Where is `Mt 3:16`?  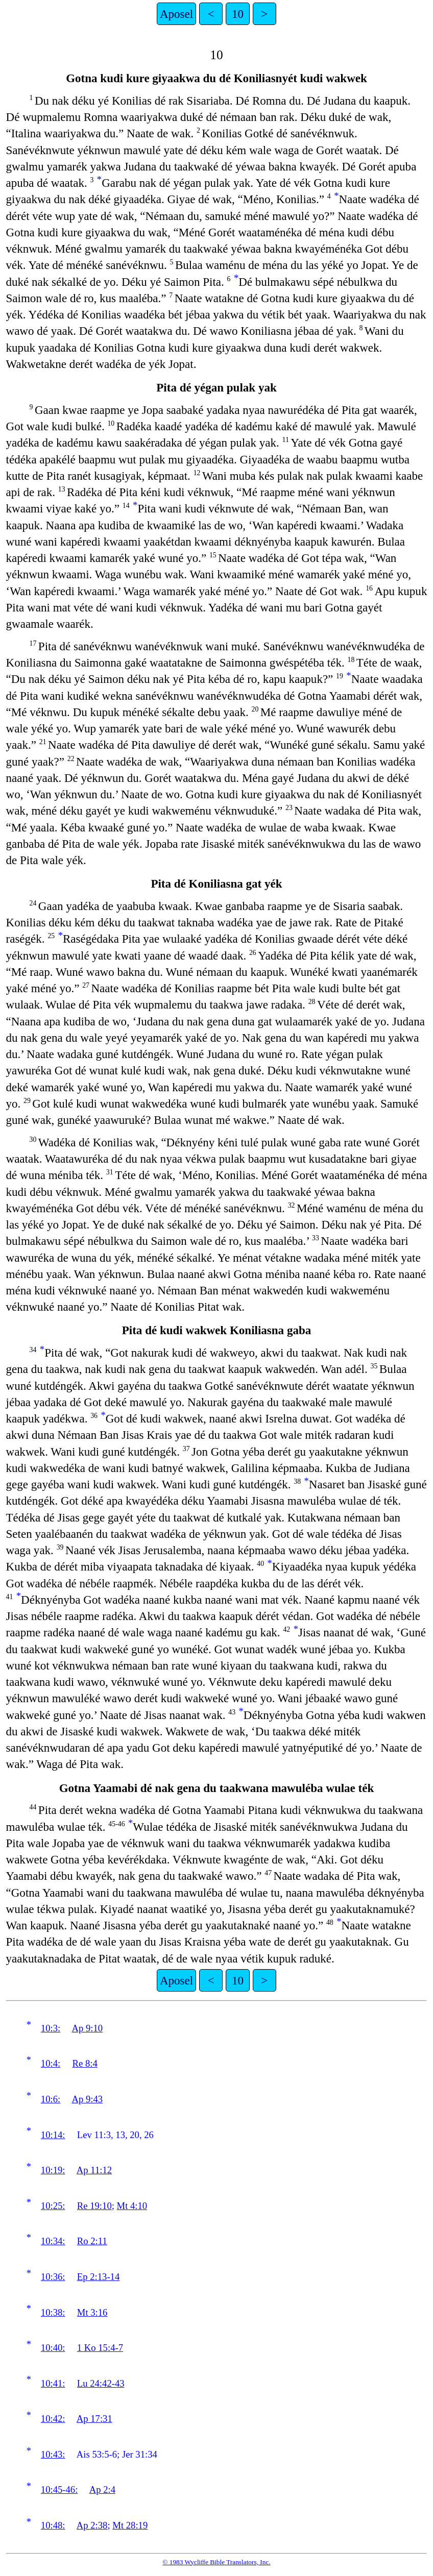 Mt 3:16 is located at coordinates (92, 2312).